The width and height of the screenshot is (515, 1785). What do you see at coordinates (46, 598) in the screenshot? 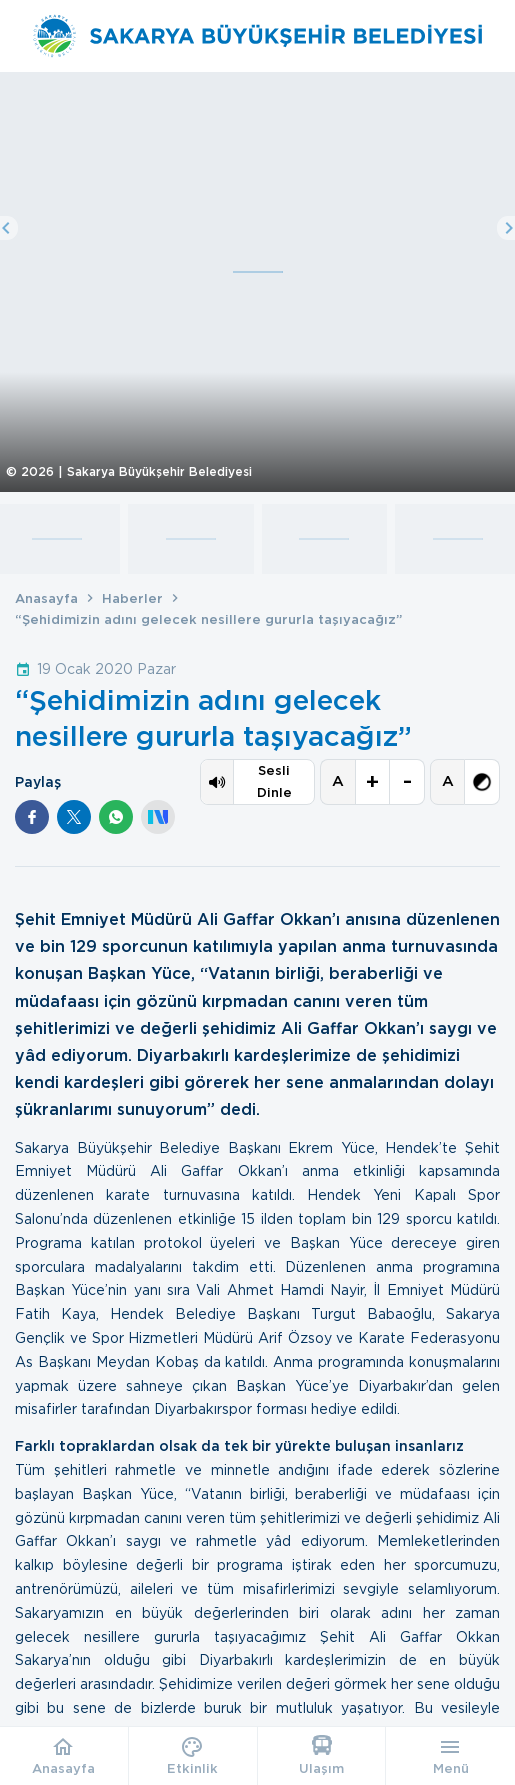
I see `Anasayfa` at bounding box center [46, 598].